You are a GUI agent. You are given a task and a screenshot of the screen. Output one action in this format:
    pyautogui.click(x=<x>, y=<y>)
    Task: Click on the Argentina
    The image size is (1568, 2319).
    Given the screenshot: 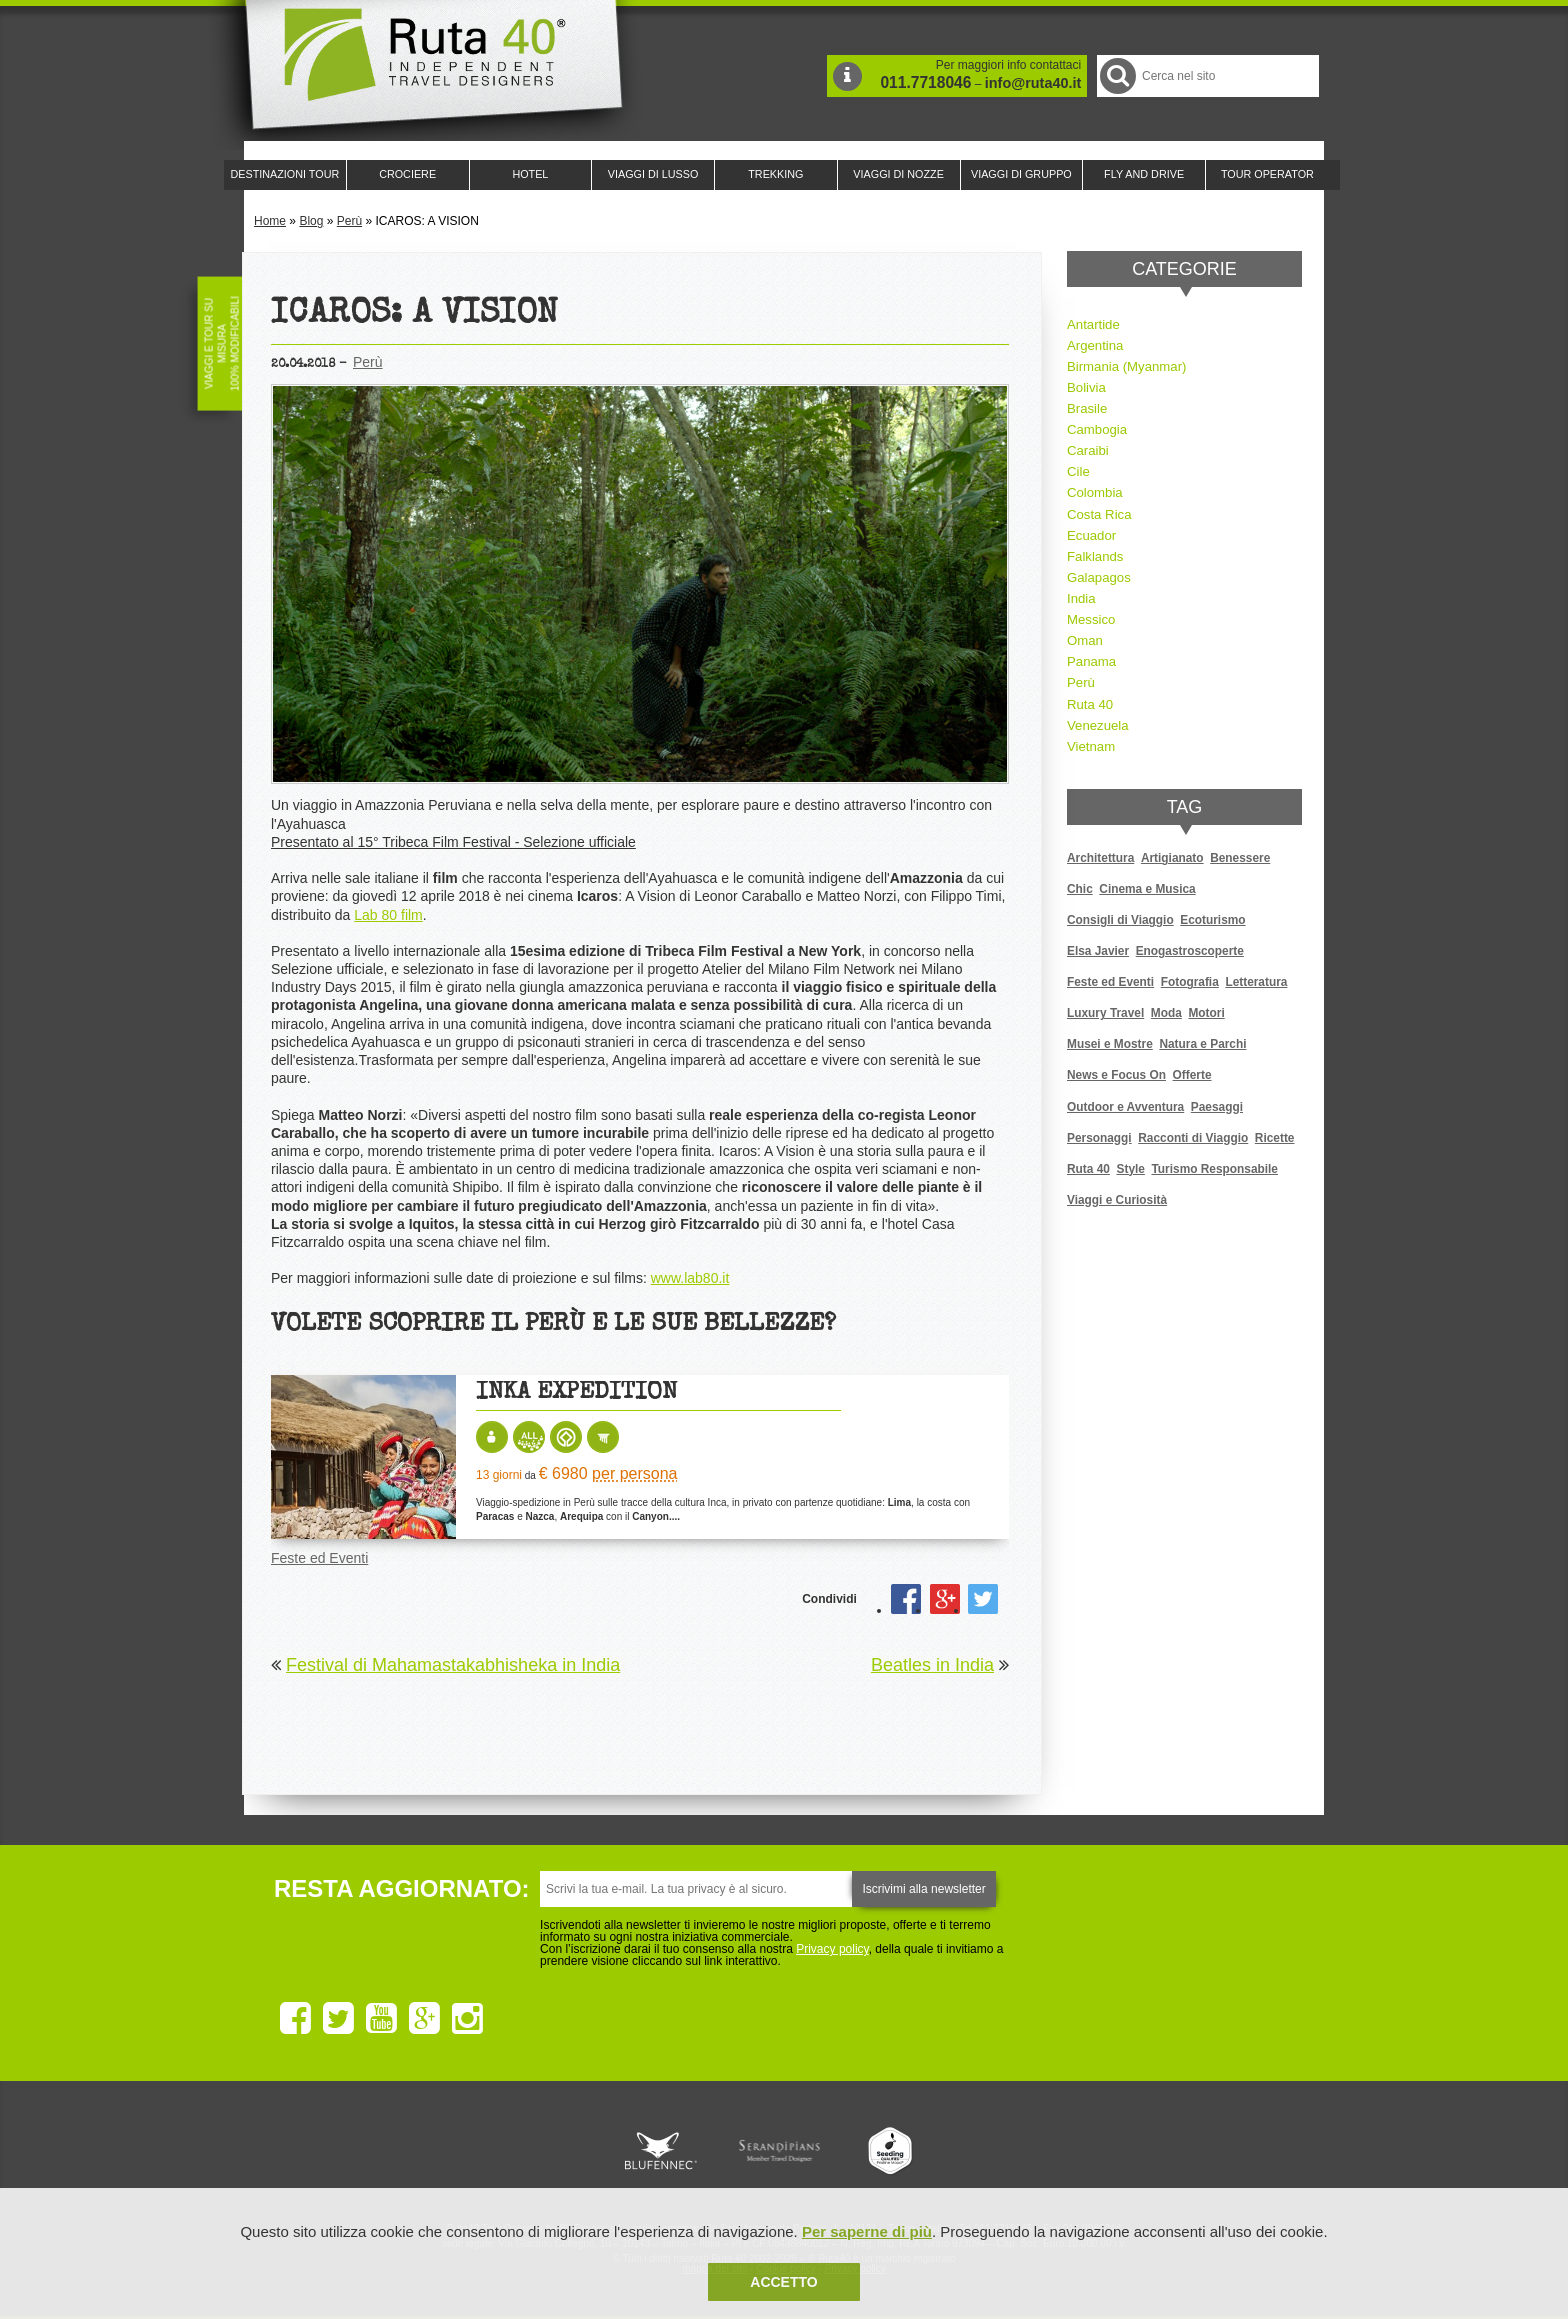 What is the action you would take?
    pyautogui.click(x=1095, y=345)
    